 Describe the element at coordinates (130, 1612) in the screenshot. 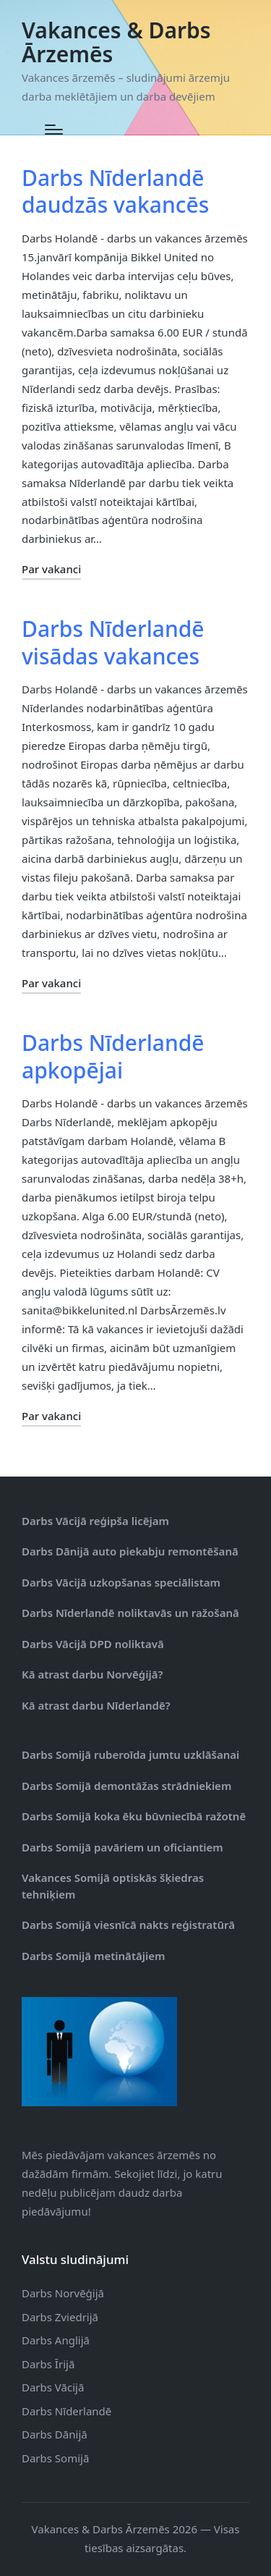

I see `Darbs Nīderlandē noliktavās un ražošanā` at that location.